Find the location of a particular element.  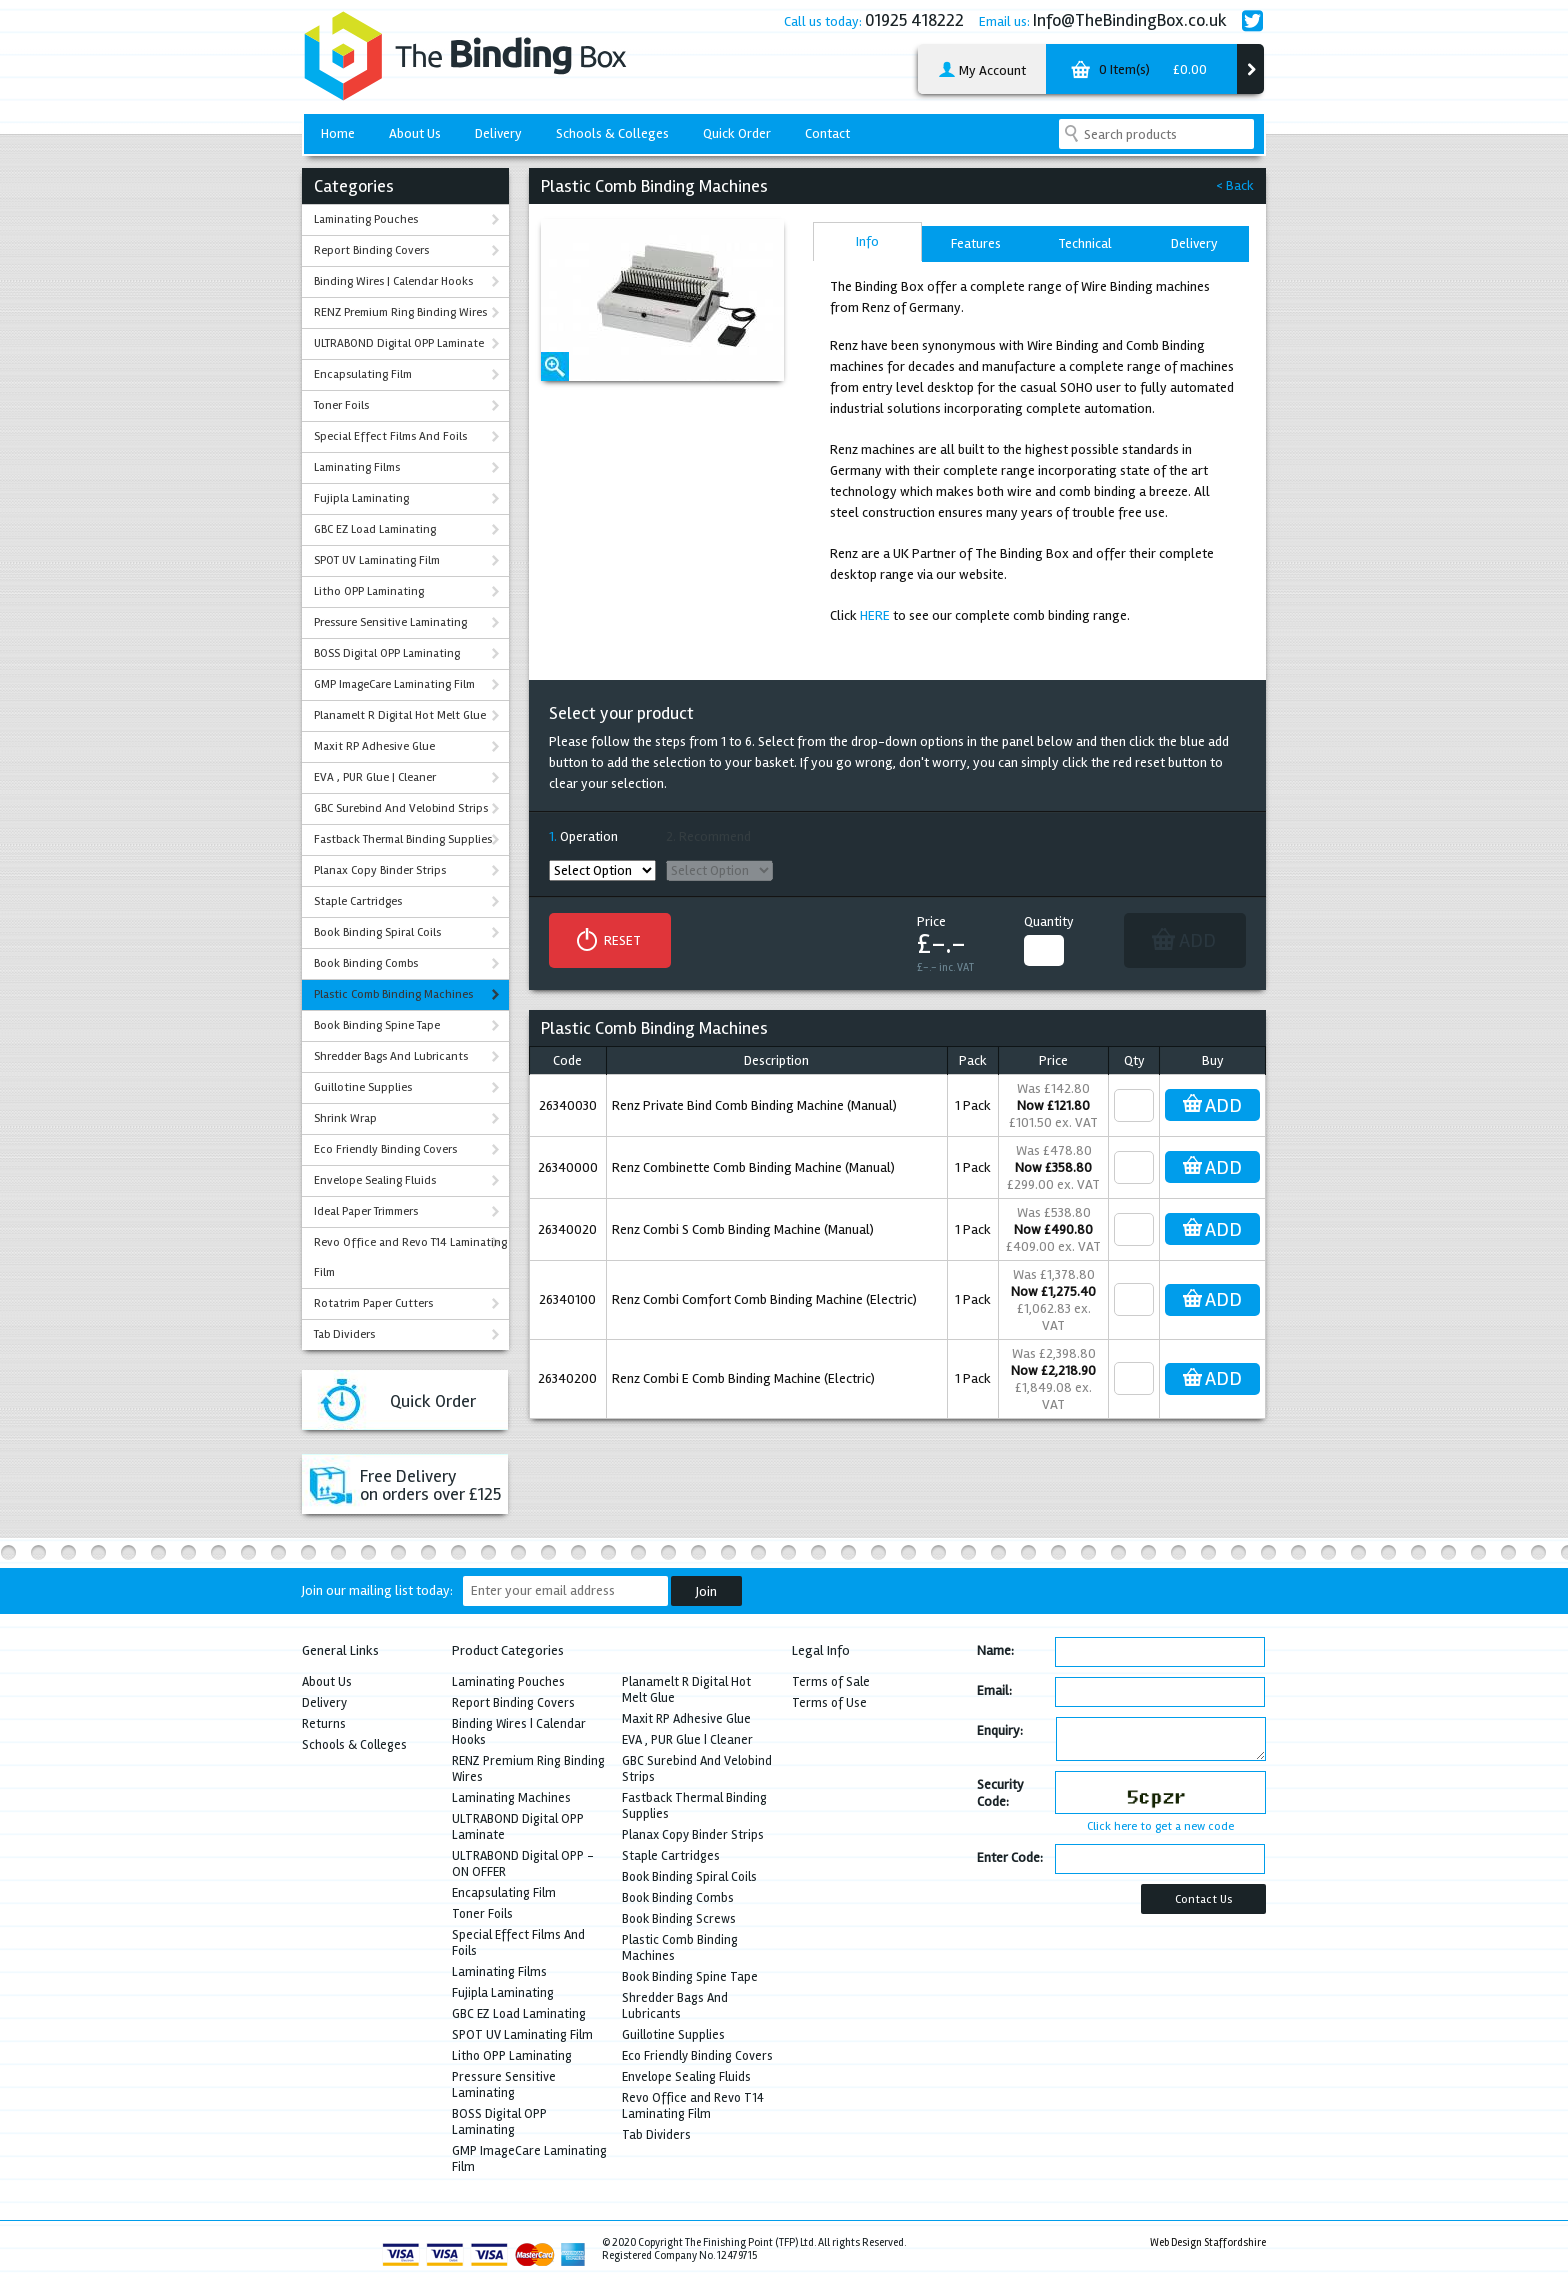

Free Deliveryon orders over £125 is located at coordinates (430, 1485).